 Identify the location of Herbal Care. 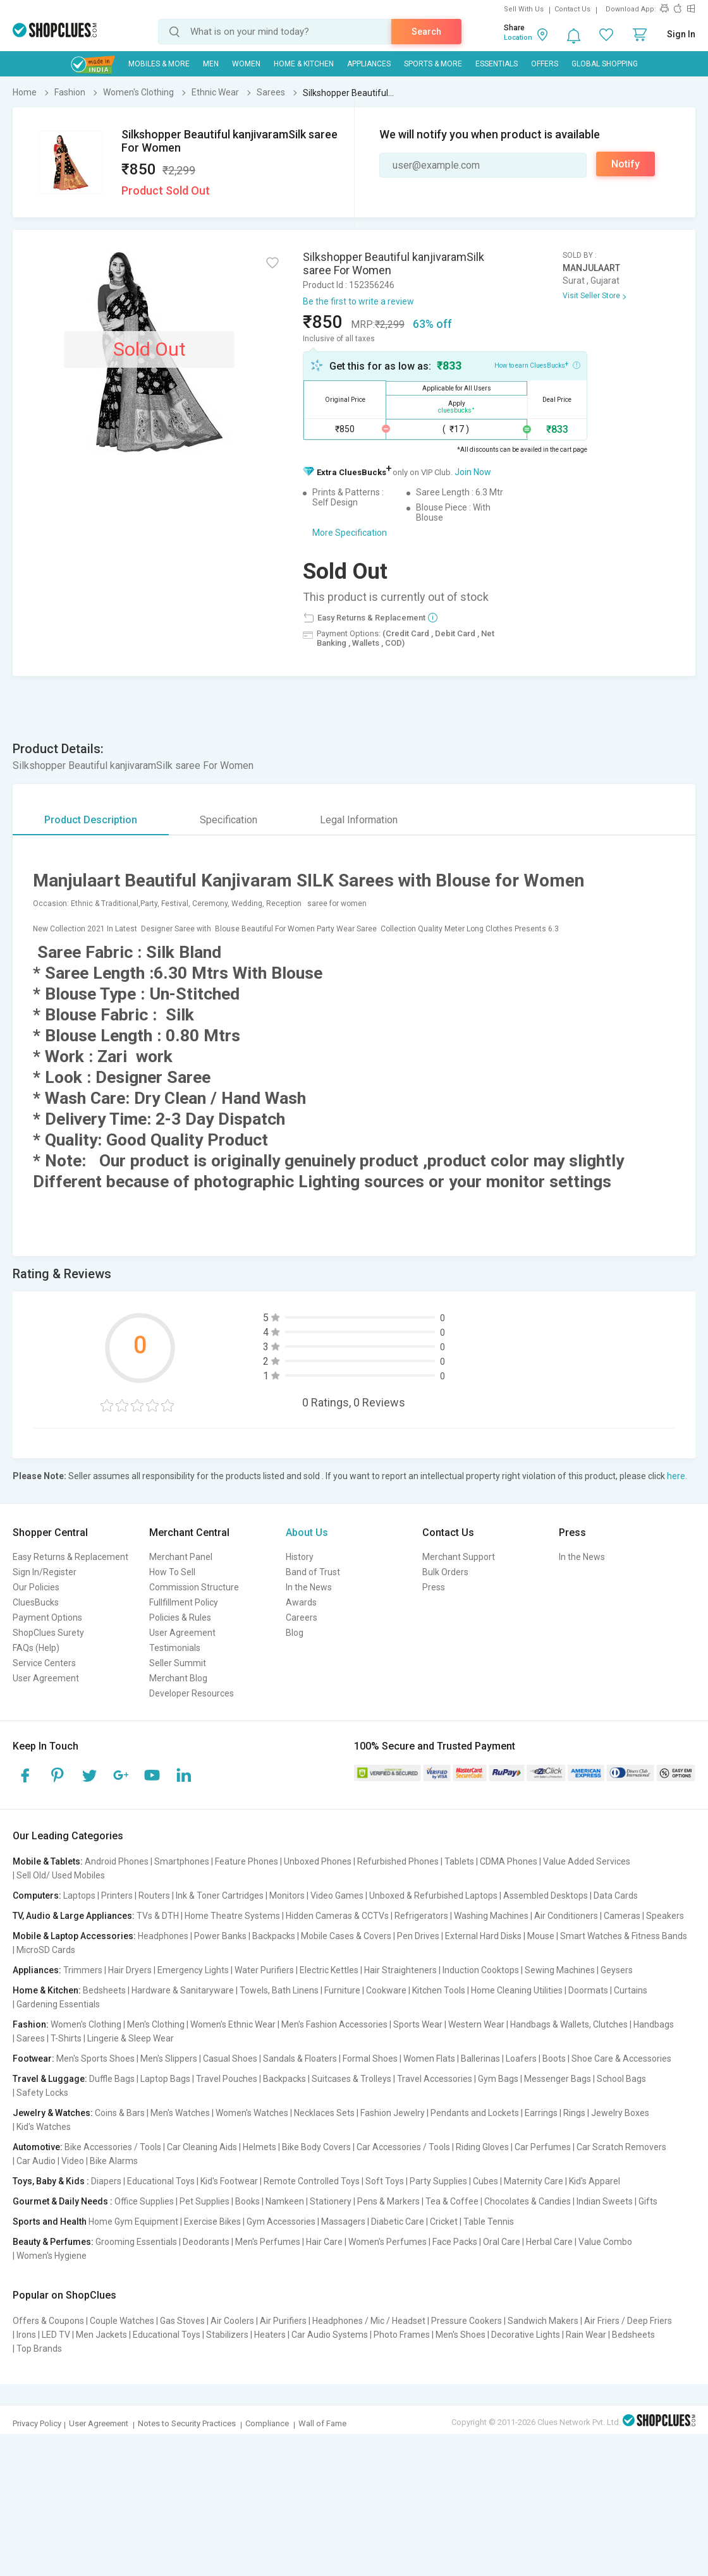
(549, 2242).